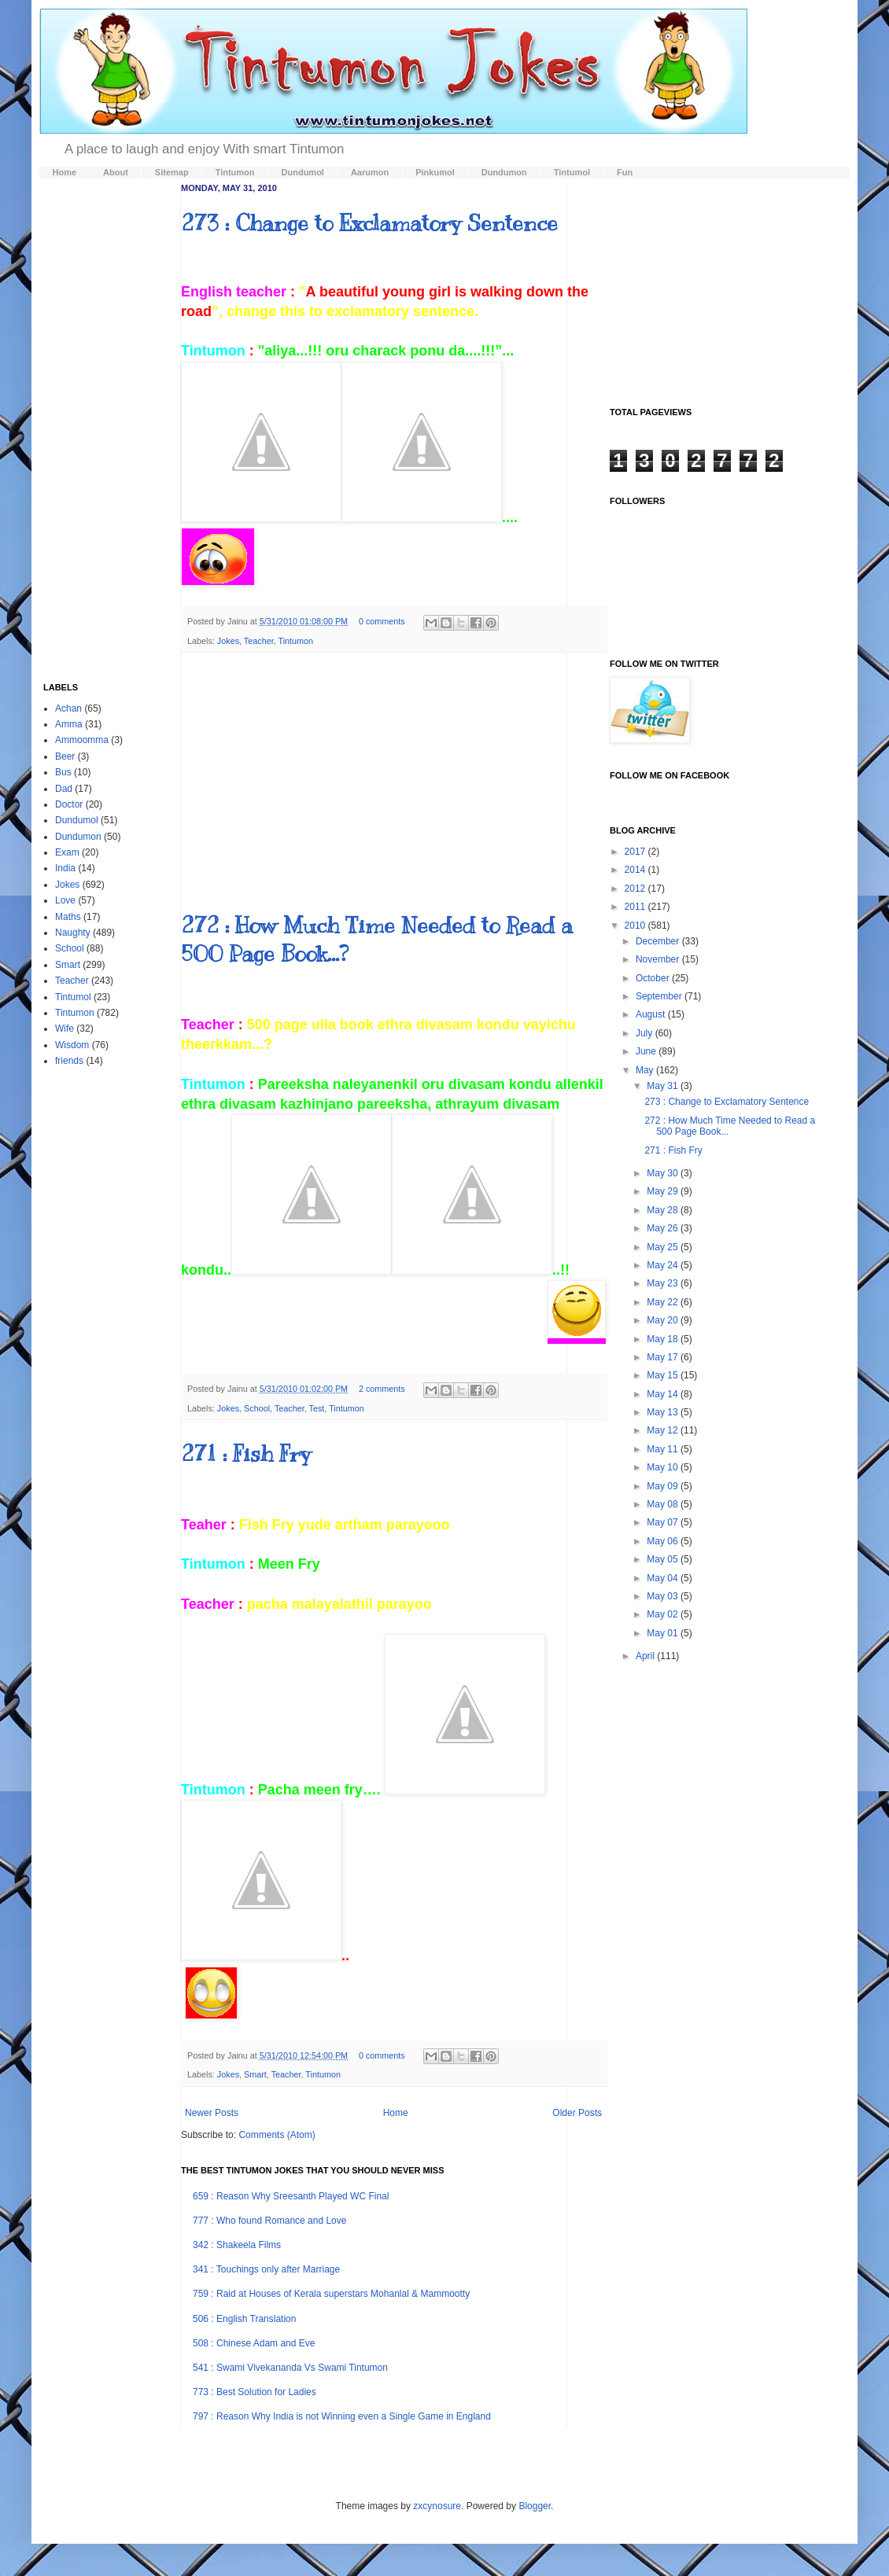 Image resolution: width=889 pixels, height=2576 pixels. Describe the element at coordinates (664, 1265) in the screenshot. I see `May 24` at that location.